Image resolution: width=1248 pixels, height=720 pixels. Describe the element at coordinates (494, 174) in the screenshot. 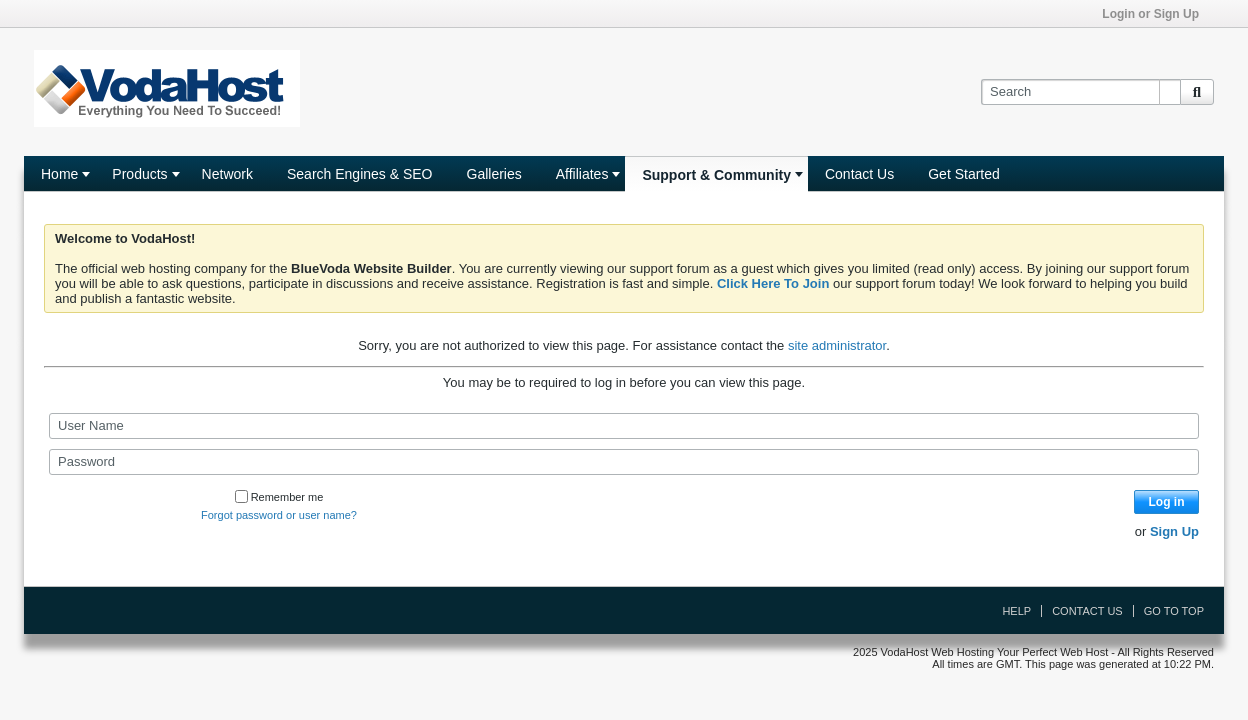

I see `Galleries` at that location.